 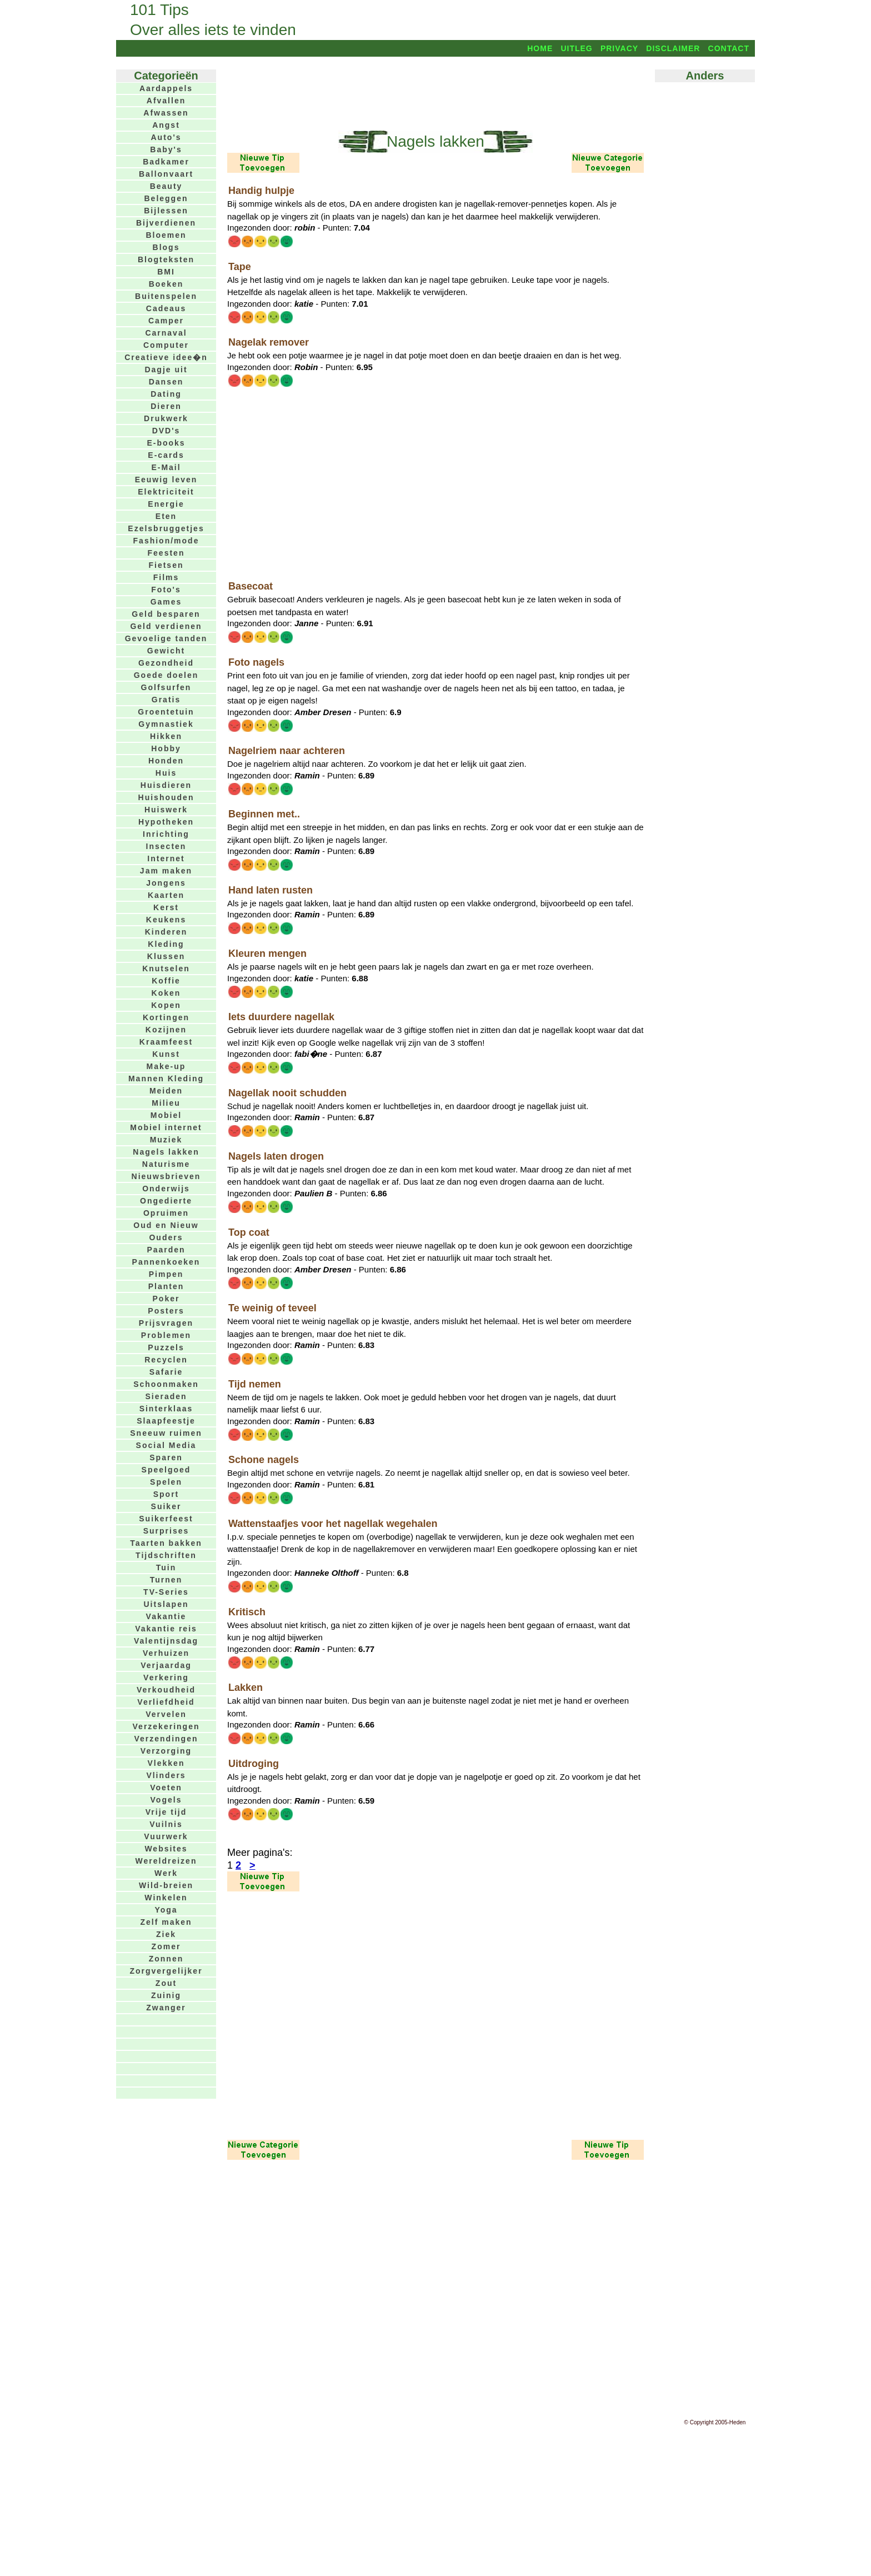 I want to click on Baby's, so click(x=166, y=149).